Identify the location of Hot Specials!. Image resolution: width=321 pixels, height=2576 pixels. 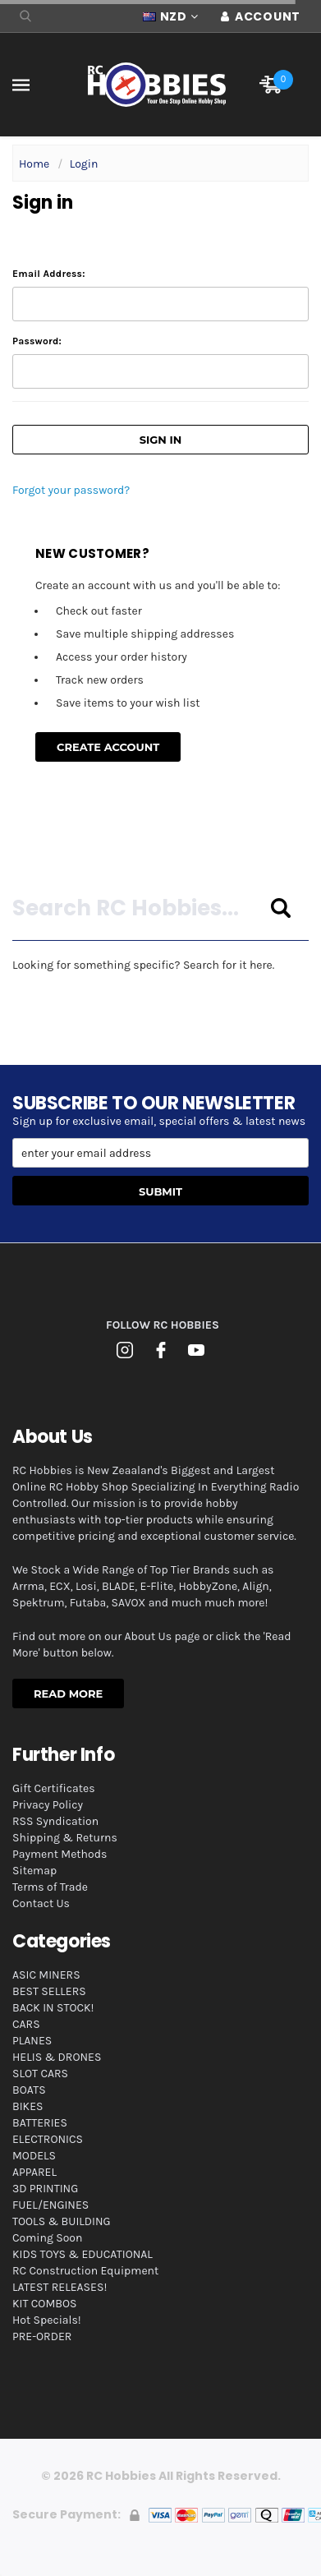
(46, 2320).